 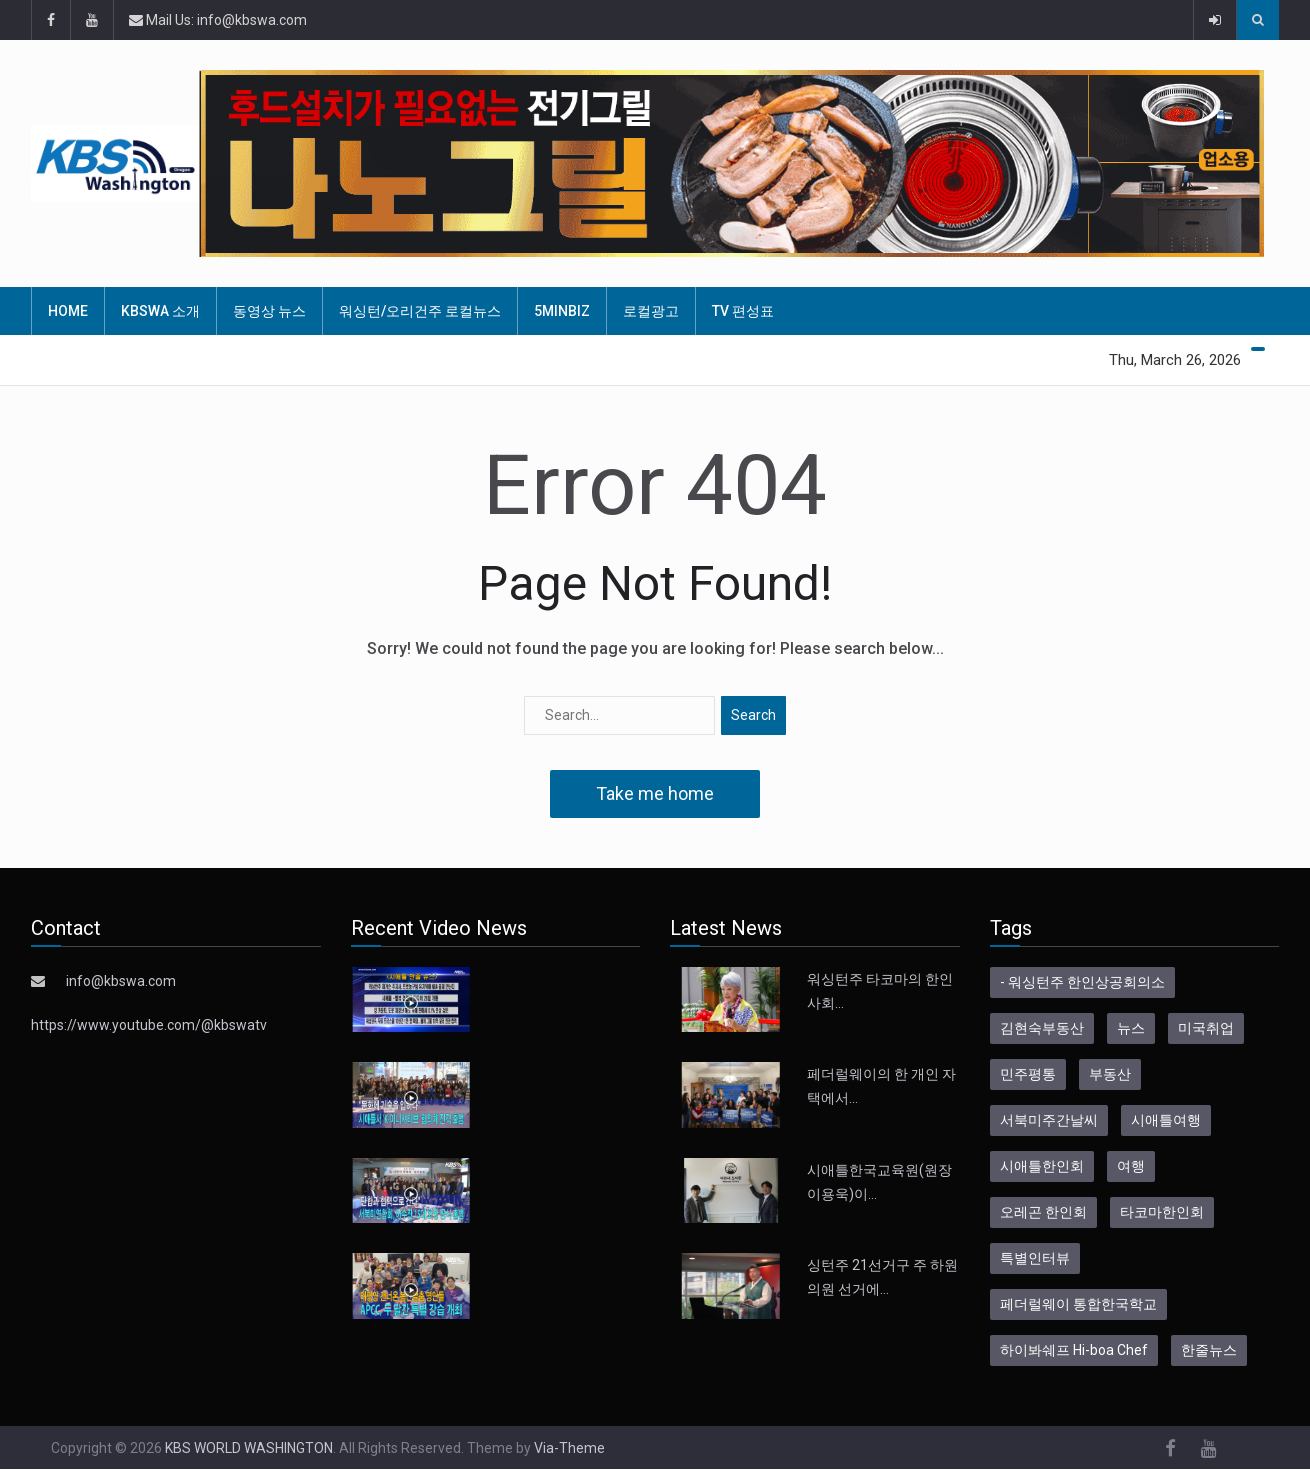 I want to click on Via-Theme, so click(x=569, y=1448).